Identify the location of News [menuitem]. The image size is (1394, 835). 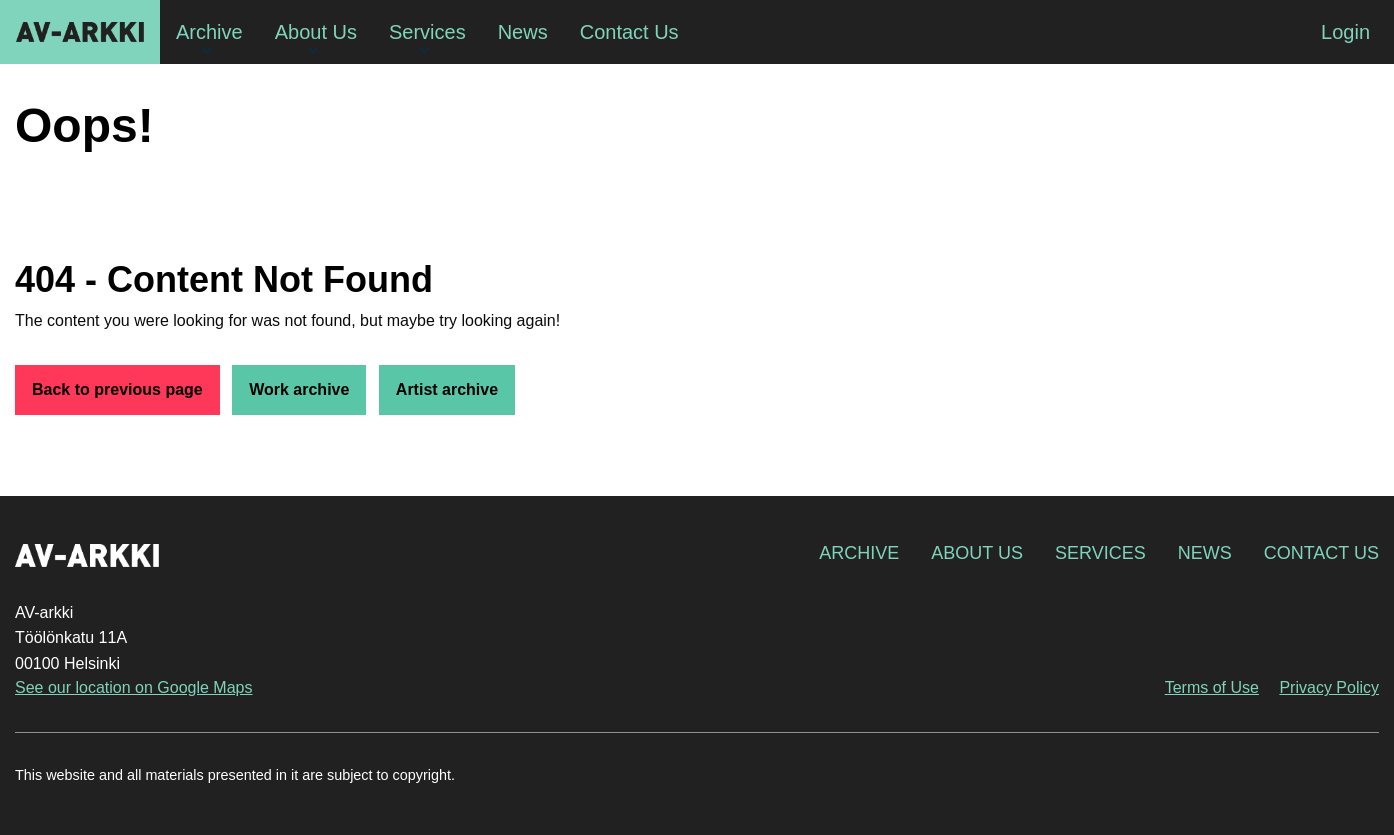
(523, 32).